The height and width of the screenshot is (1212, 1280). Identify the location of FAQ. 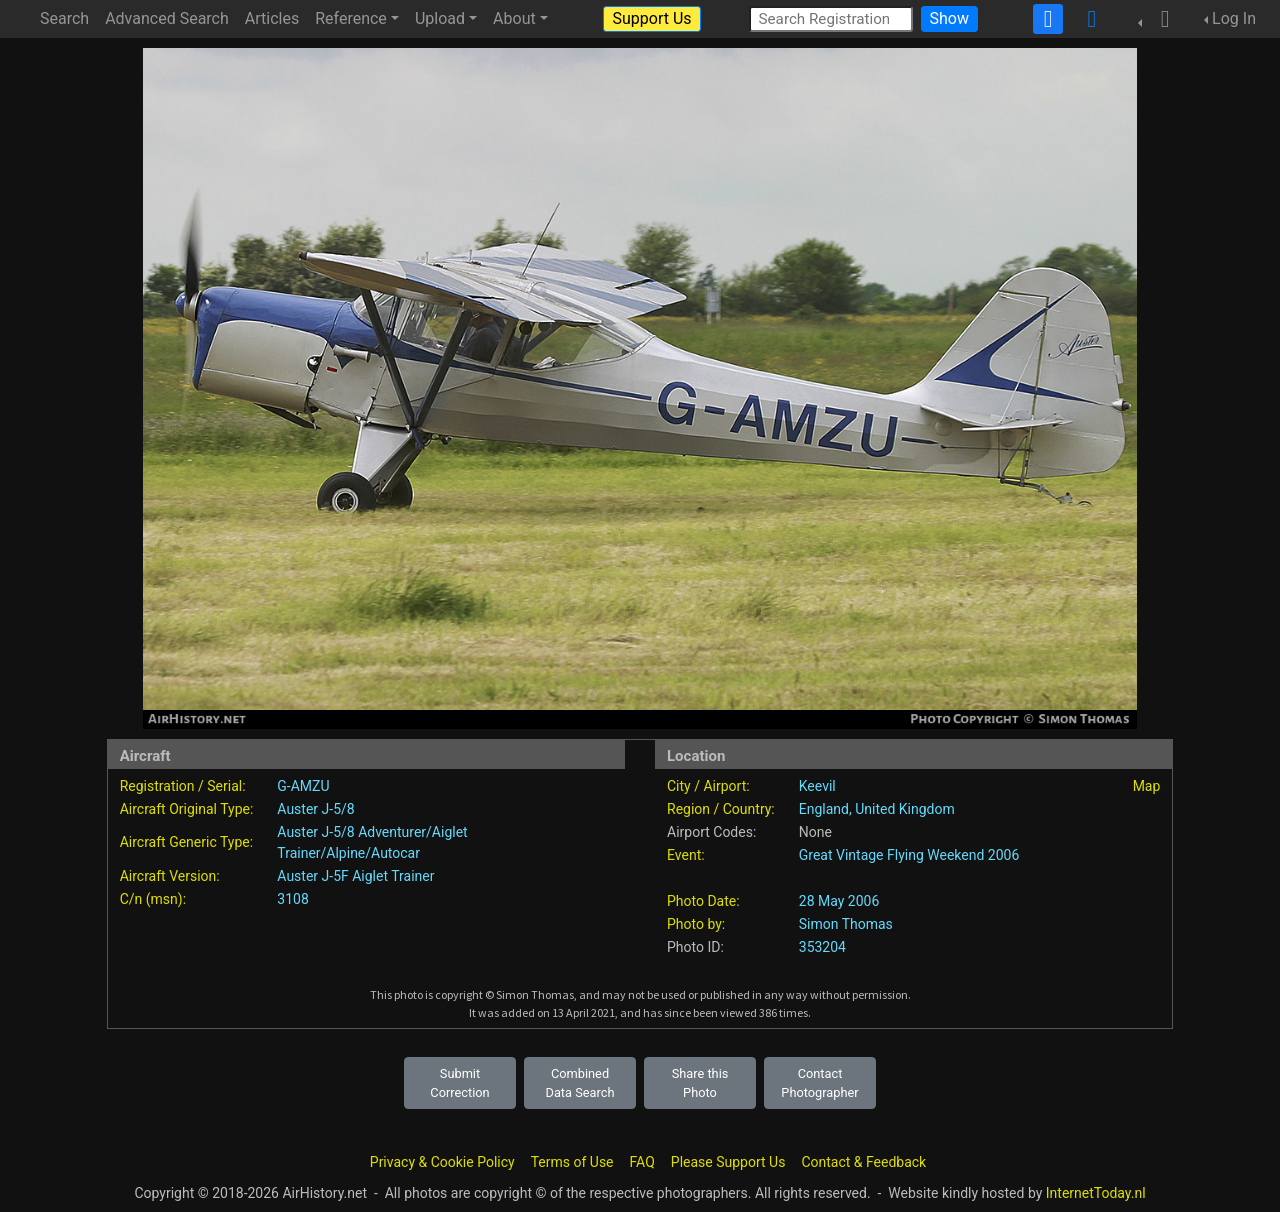
(642, 1162).